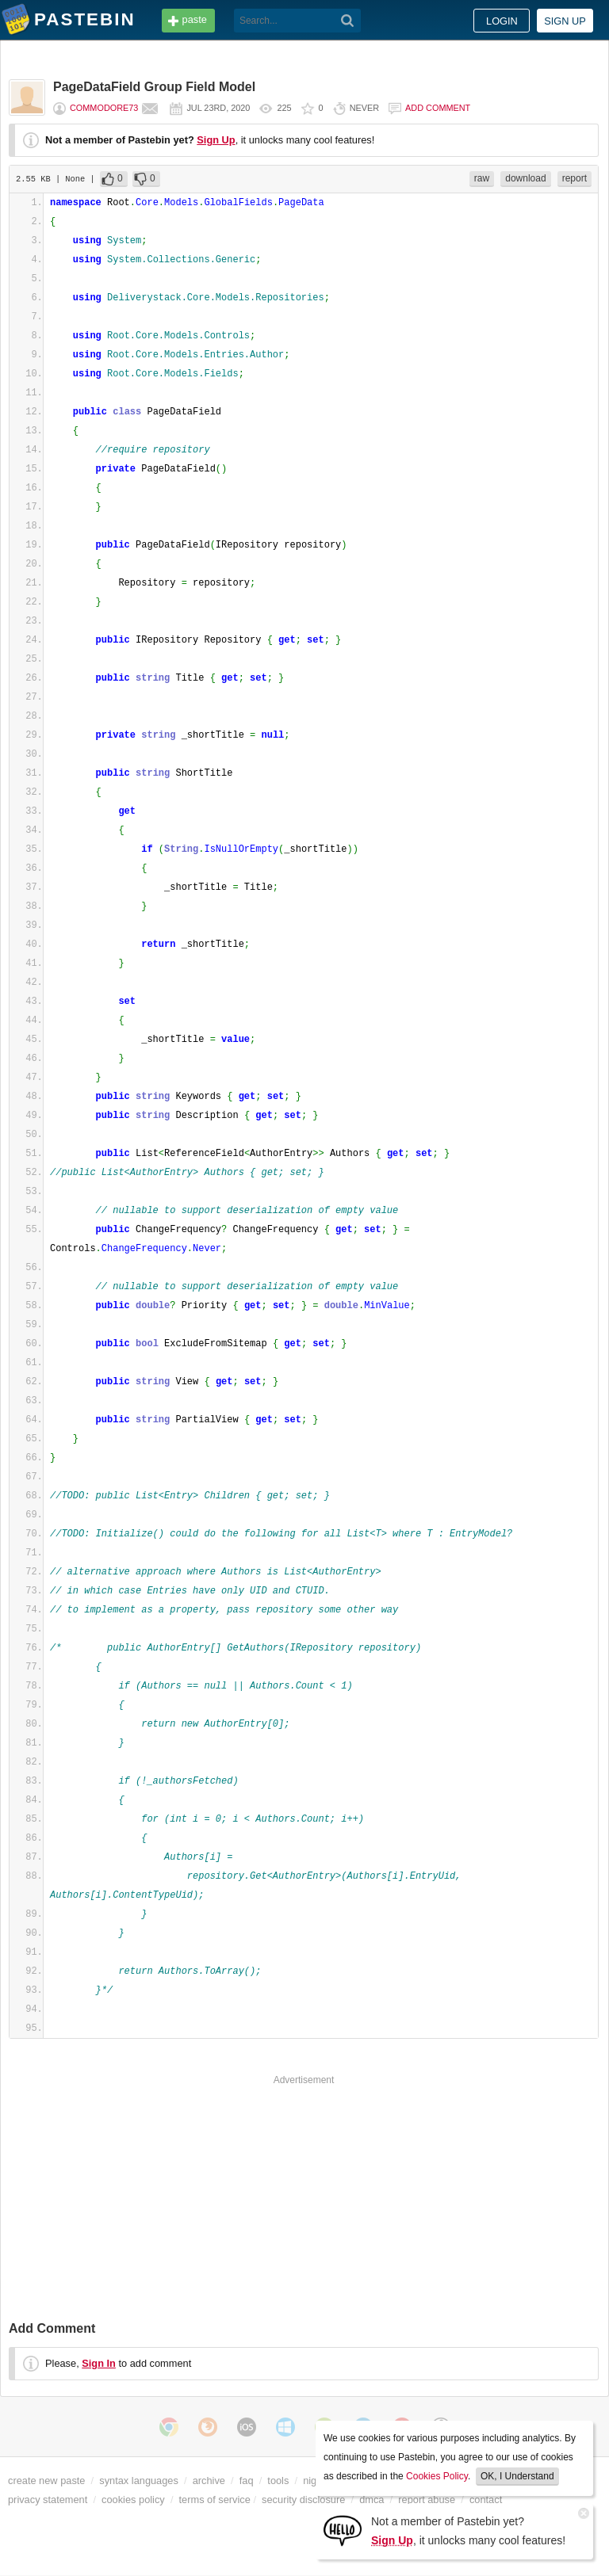 This screenshot has width=609, height=2576. What do you see at coordinates (46, 2480) in the screenshot?
I see `create new paste` at bounding box center [46, 2480].